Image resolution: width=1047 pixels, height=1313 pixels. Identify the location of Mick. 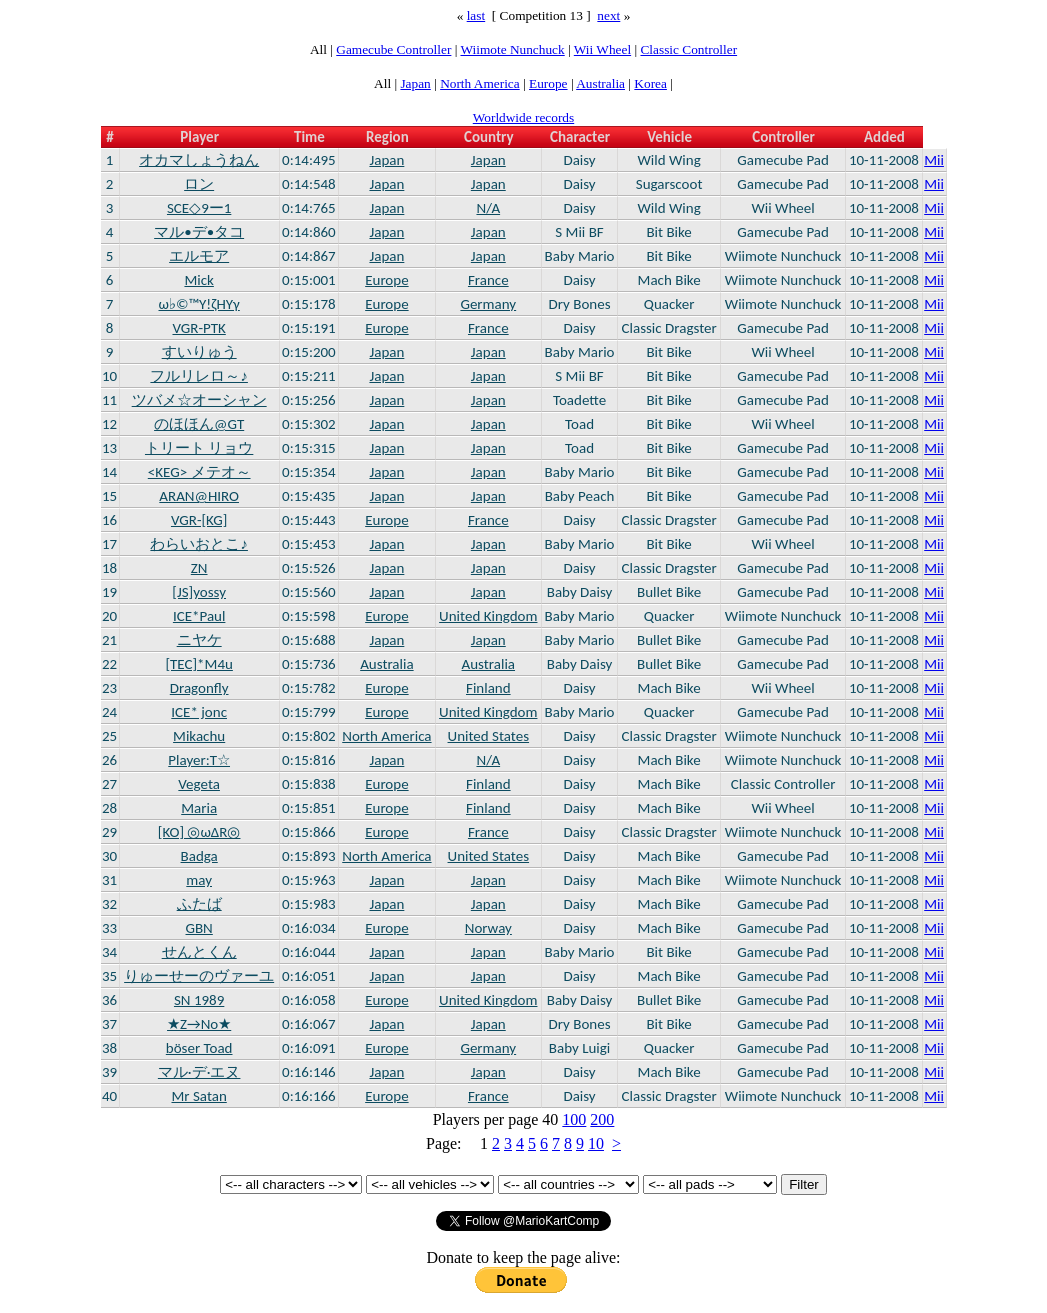
(198, 280).